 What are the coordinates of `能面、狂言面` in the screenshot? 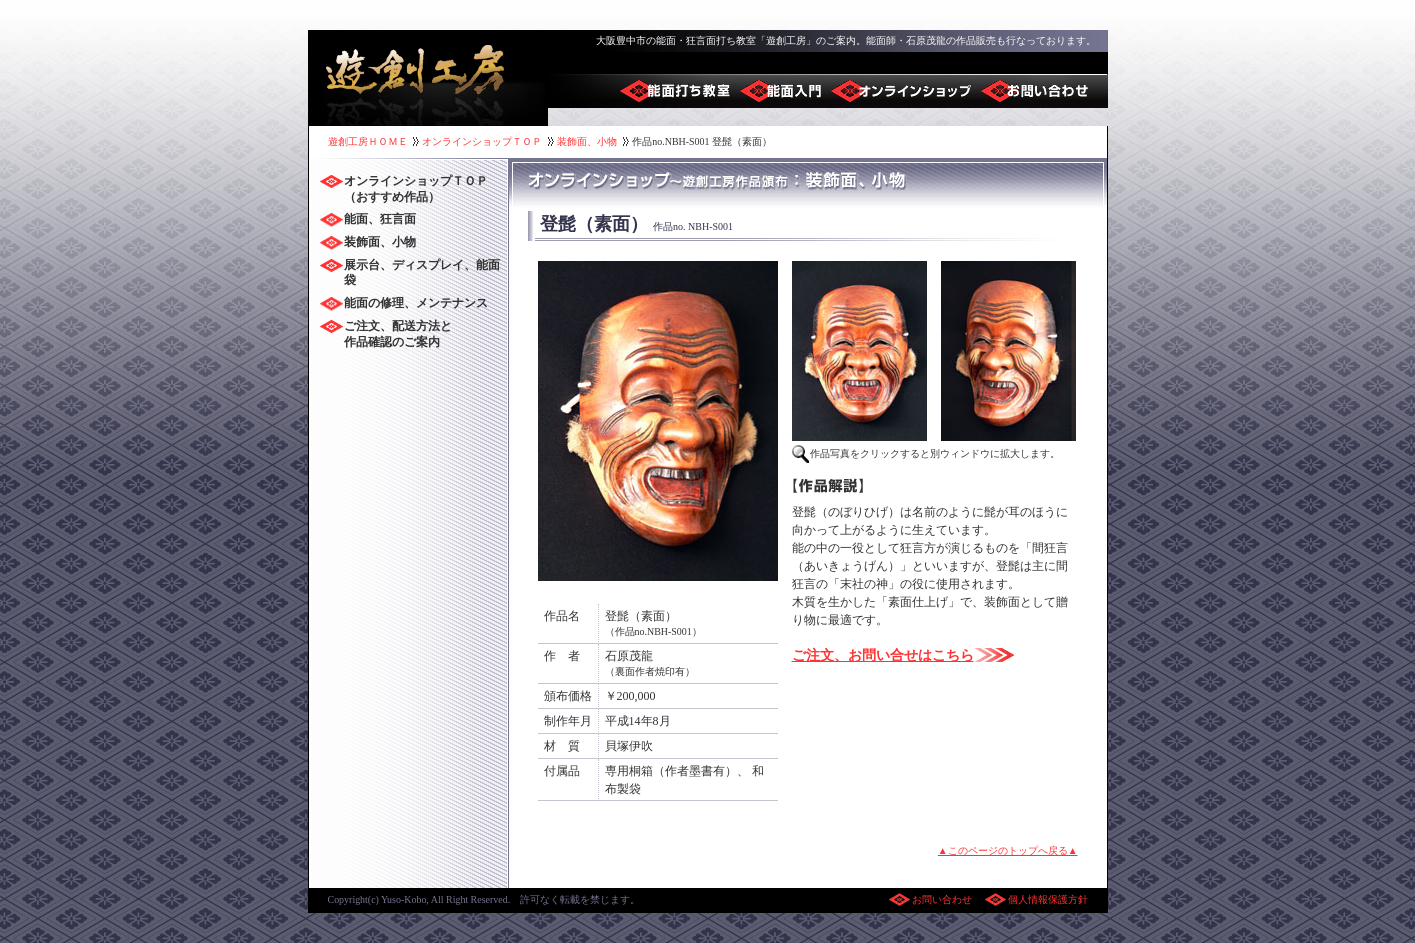 It's located at (380, 219).